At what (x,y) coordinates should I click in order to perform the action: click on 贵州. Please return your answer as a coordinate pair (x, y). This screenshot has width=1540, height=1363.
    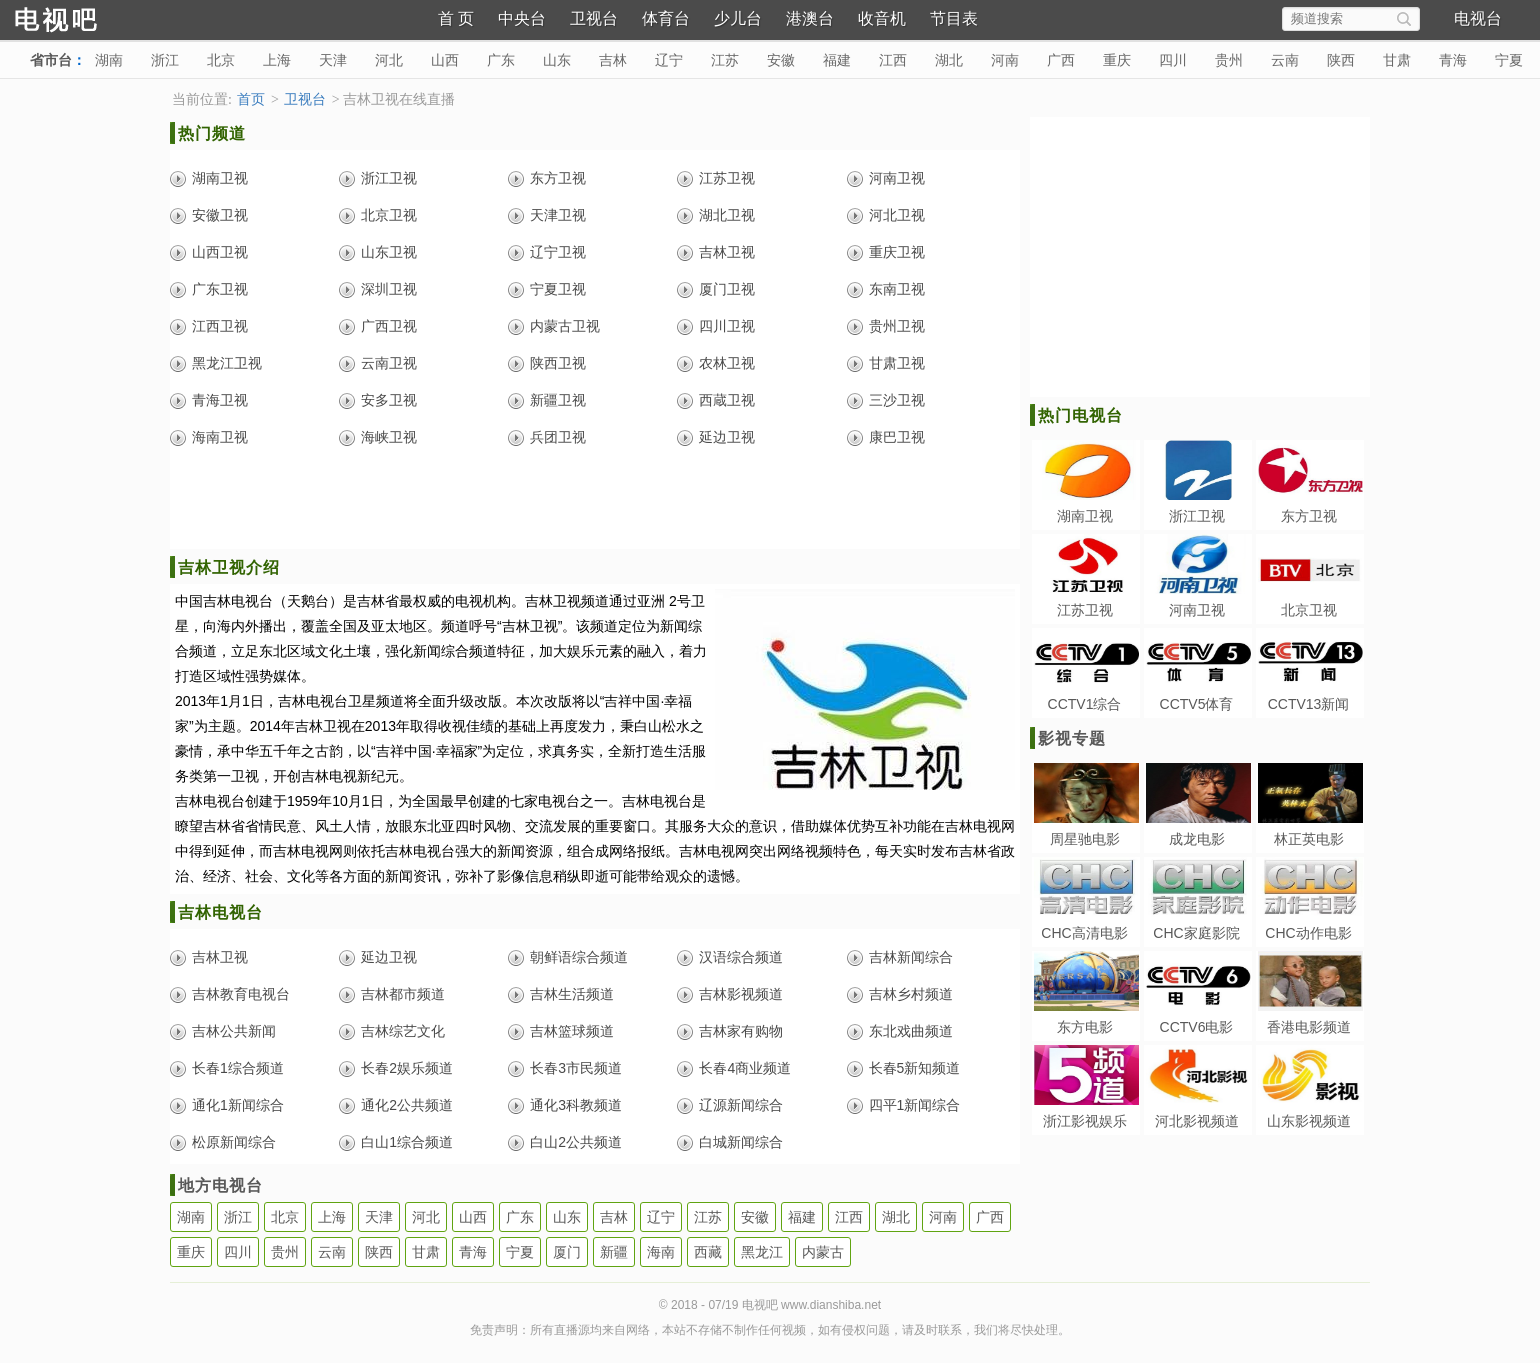
    Looking at the image, I should click on (1229, 60).